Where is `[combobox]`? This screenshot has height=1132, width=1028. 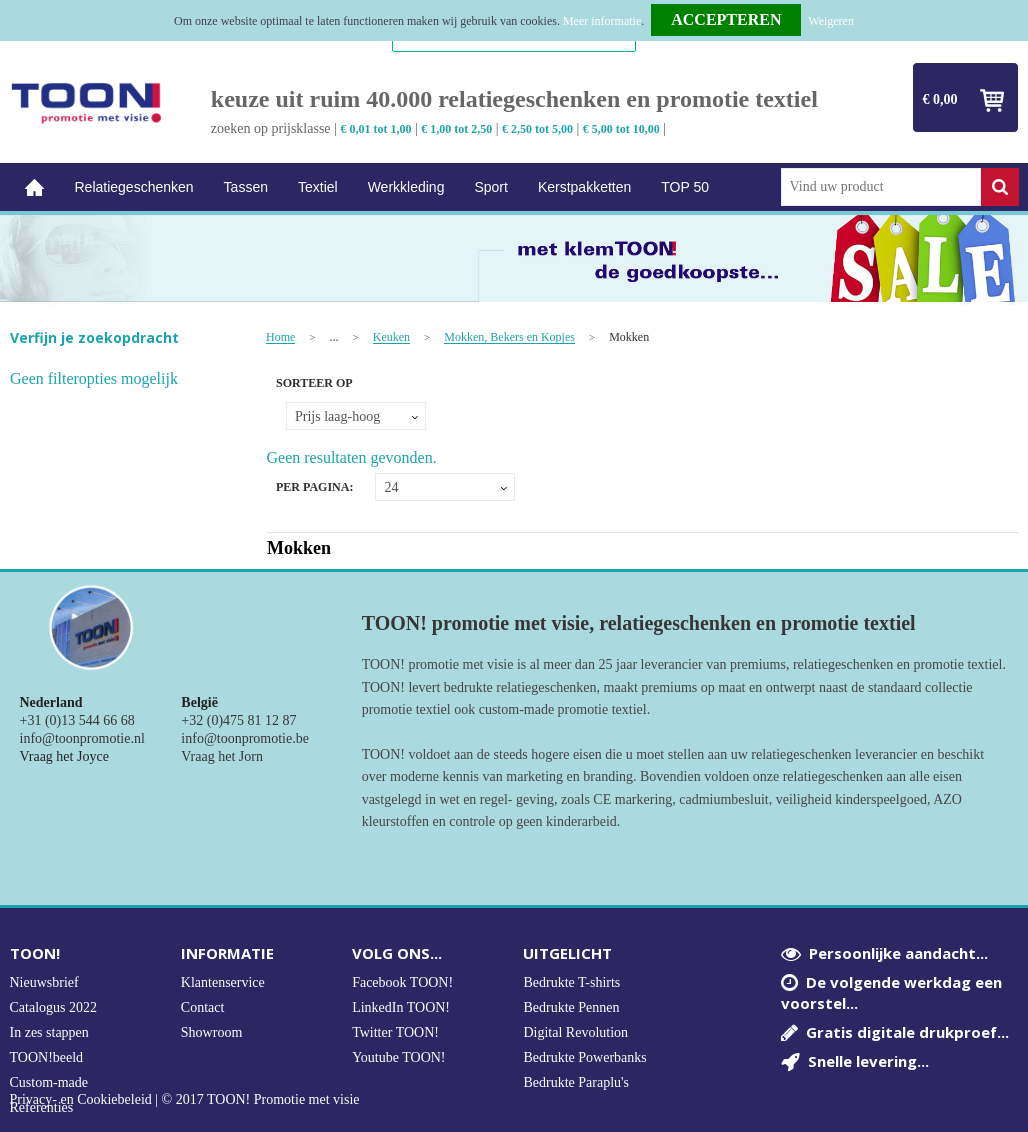
[combobox] is located at coordinates (881, 187).